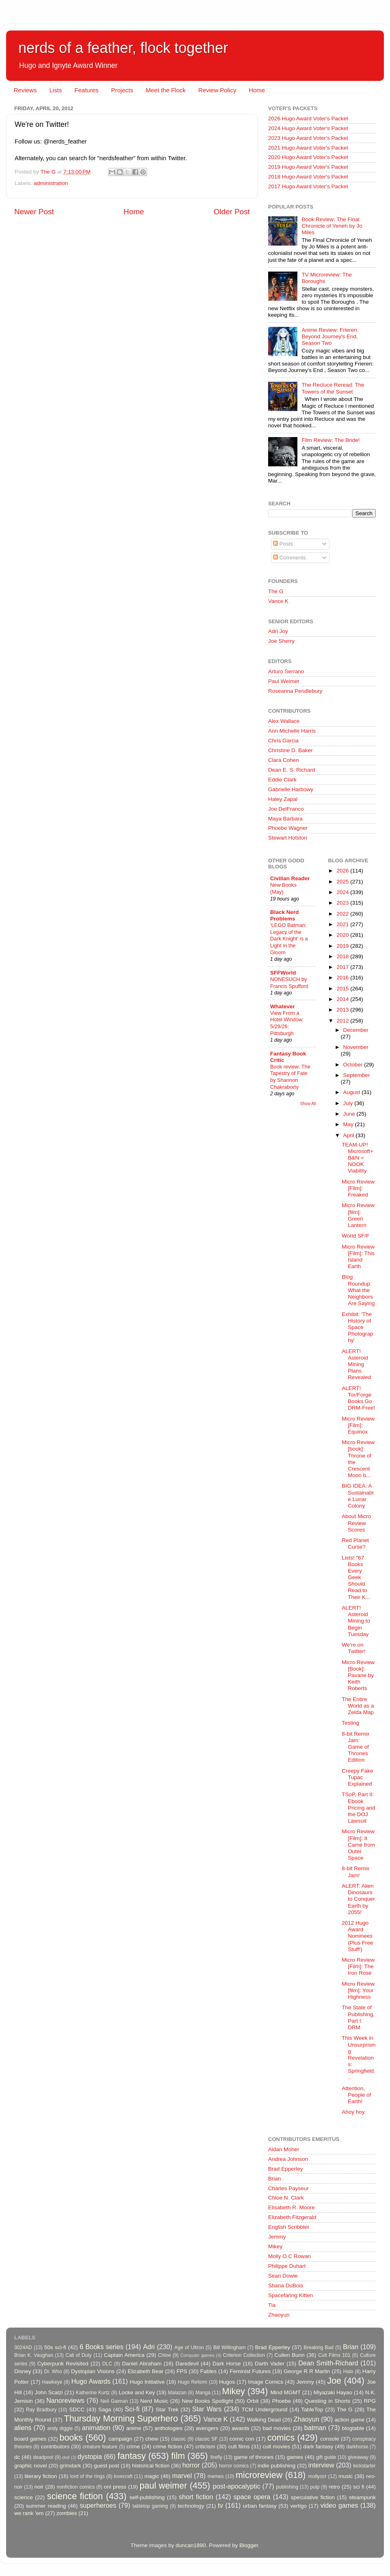  I want to click on video games, so click(339, 2505).